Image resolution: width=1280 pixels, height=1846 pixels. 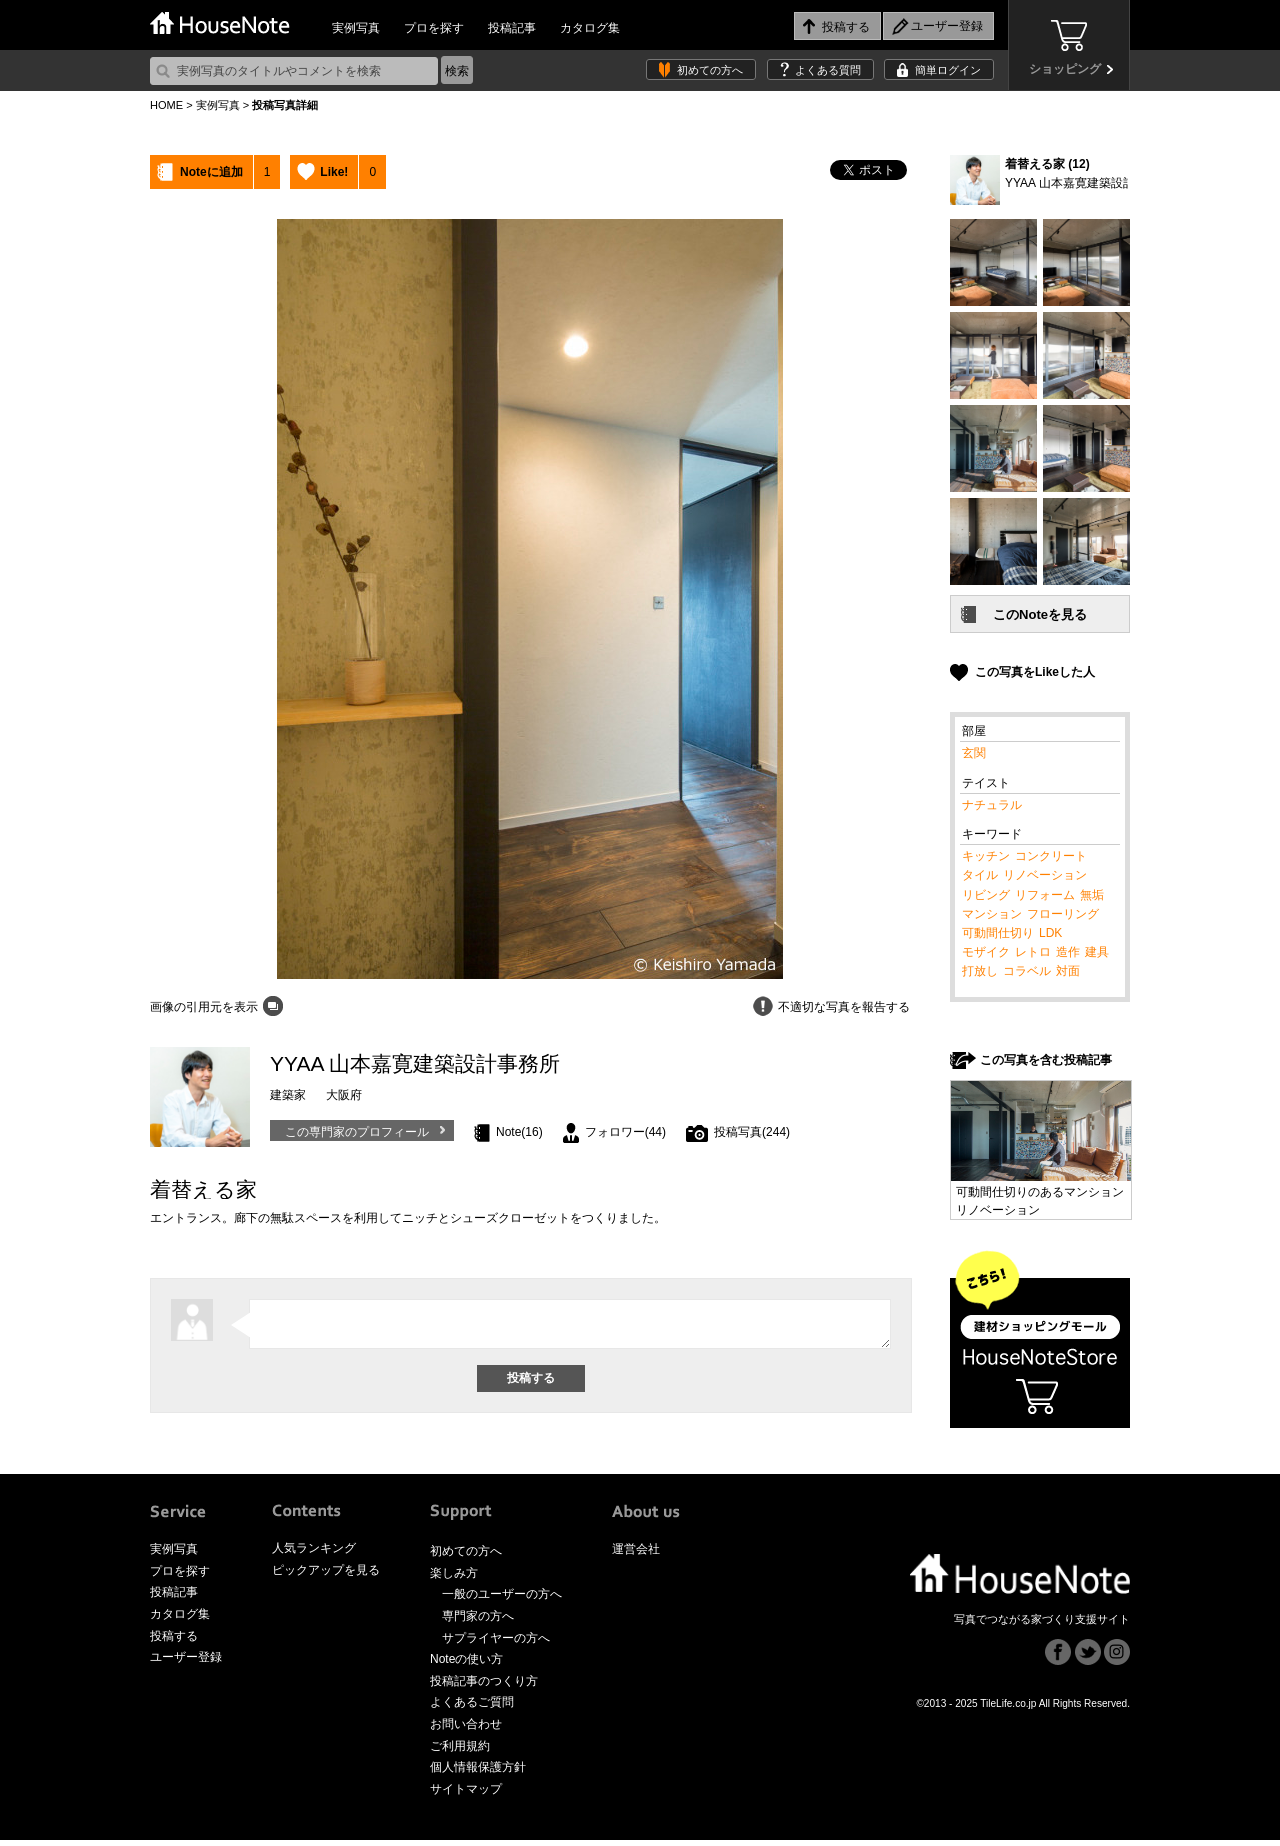 What do you see at coordinates (1045, 895) in the screenshot?
I see `リフォーム` at bounding box center [1045, 895].